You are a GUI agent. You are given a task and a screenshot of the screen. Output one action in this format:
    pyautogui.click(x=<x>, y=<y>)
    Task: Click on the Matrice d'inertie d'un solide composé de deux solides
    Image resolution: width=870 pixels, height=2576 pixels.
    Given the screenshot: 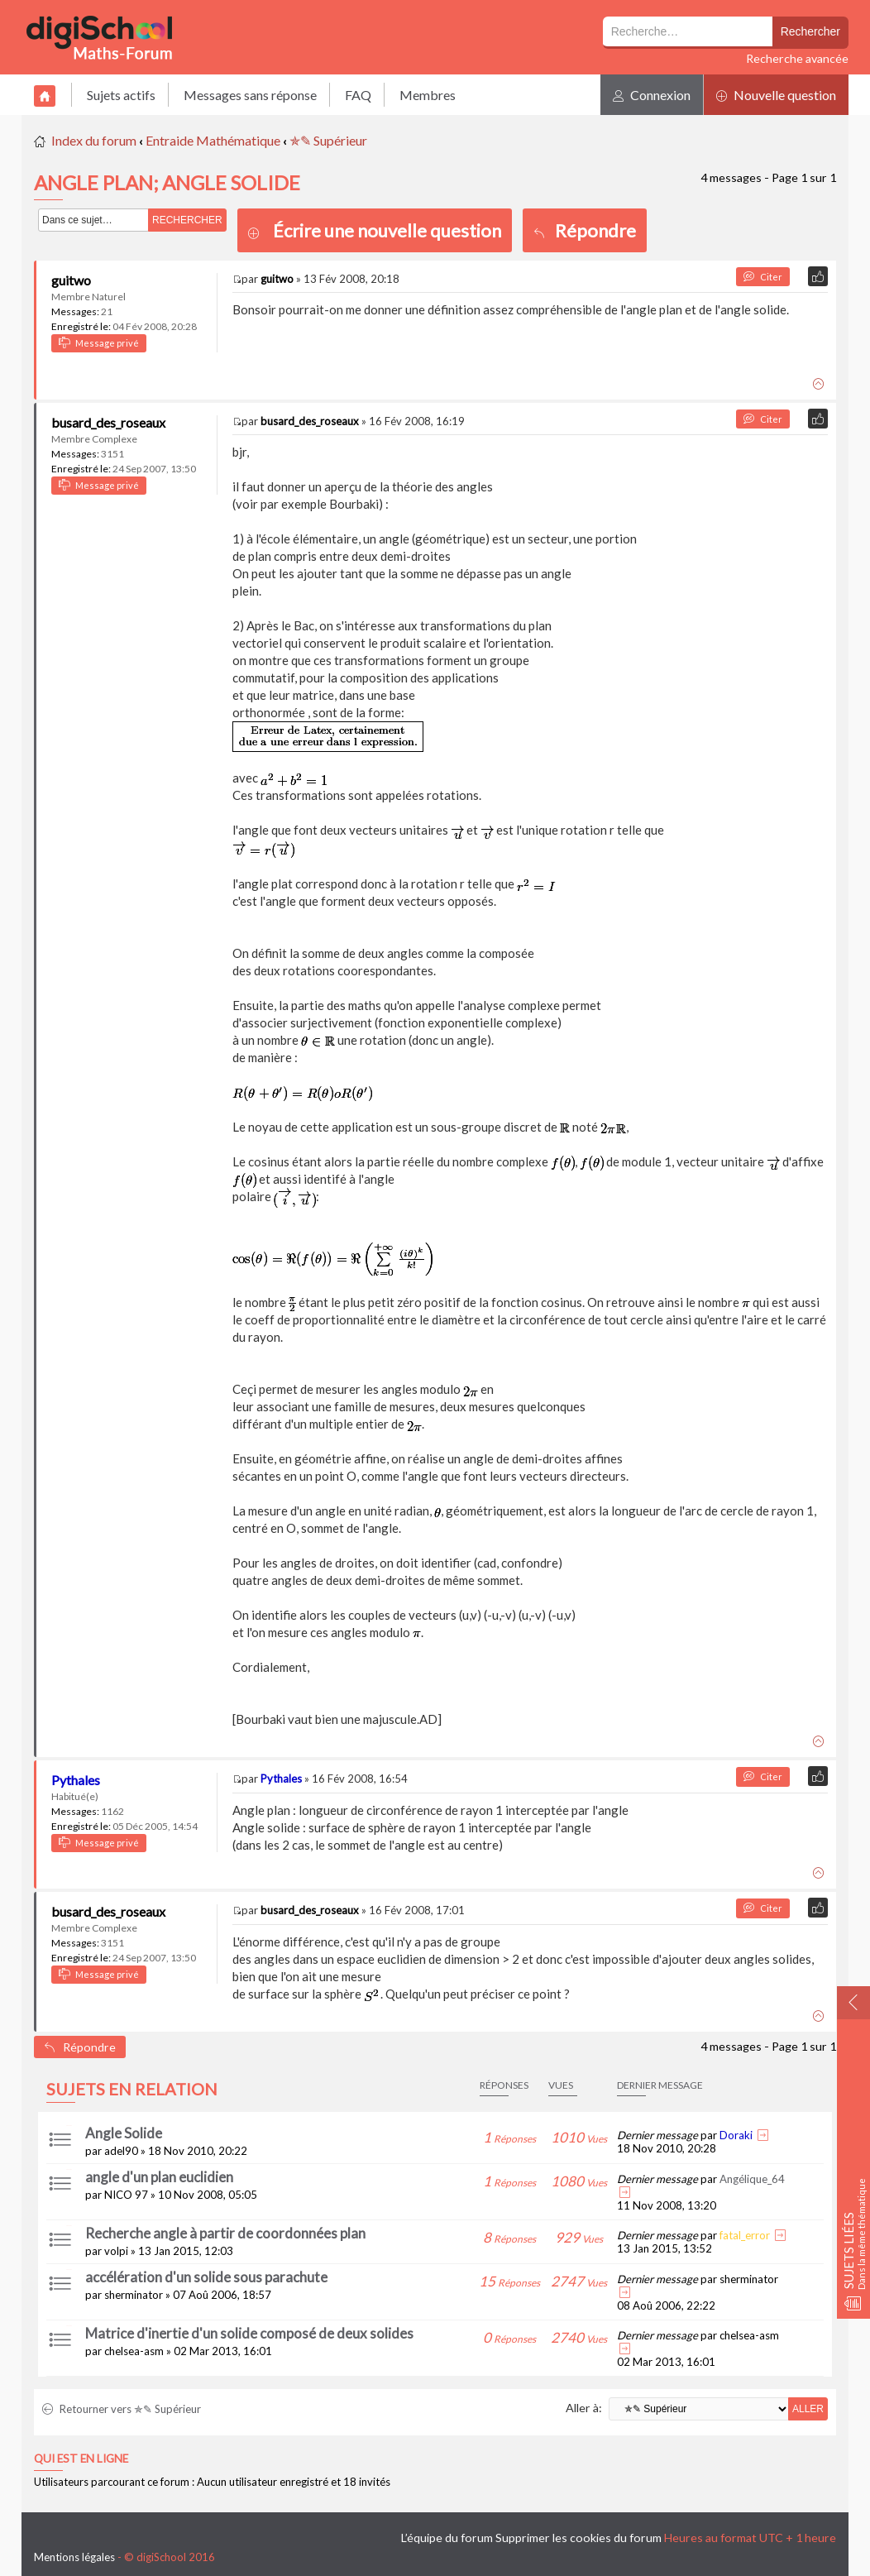 What is the action you would take?
    pyautogui.click(x=249, y=2333)
    